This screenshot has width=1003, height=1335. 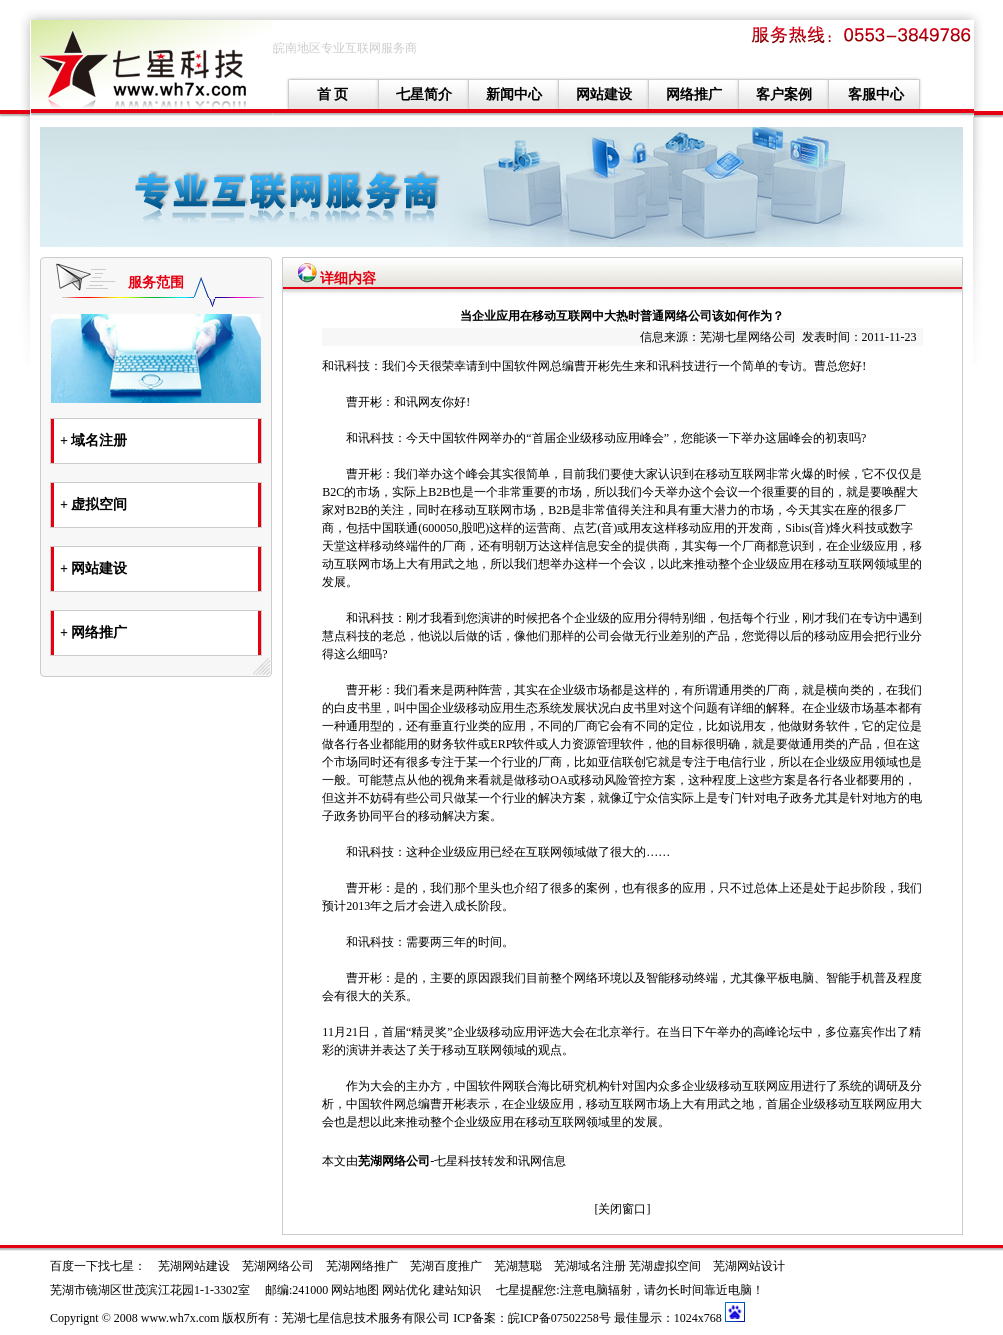 What do you see at coordinates (362, 1266) in the screenshot?
I see `芜湖网络推广` at bounding box center [362, 1266].